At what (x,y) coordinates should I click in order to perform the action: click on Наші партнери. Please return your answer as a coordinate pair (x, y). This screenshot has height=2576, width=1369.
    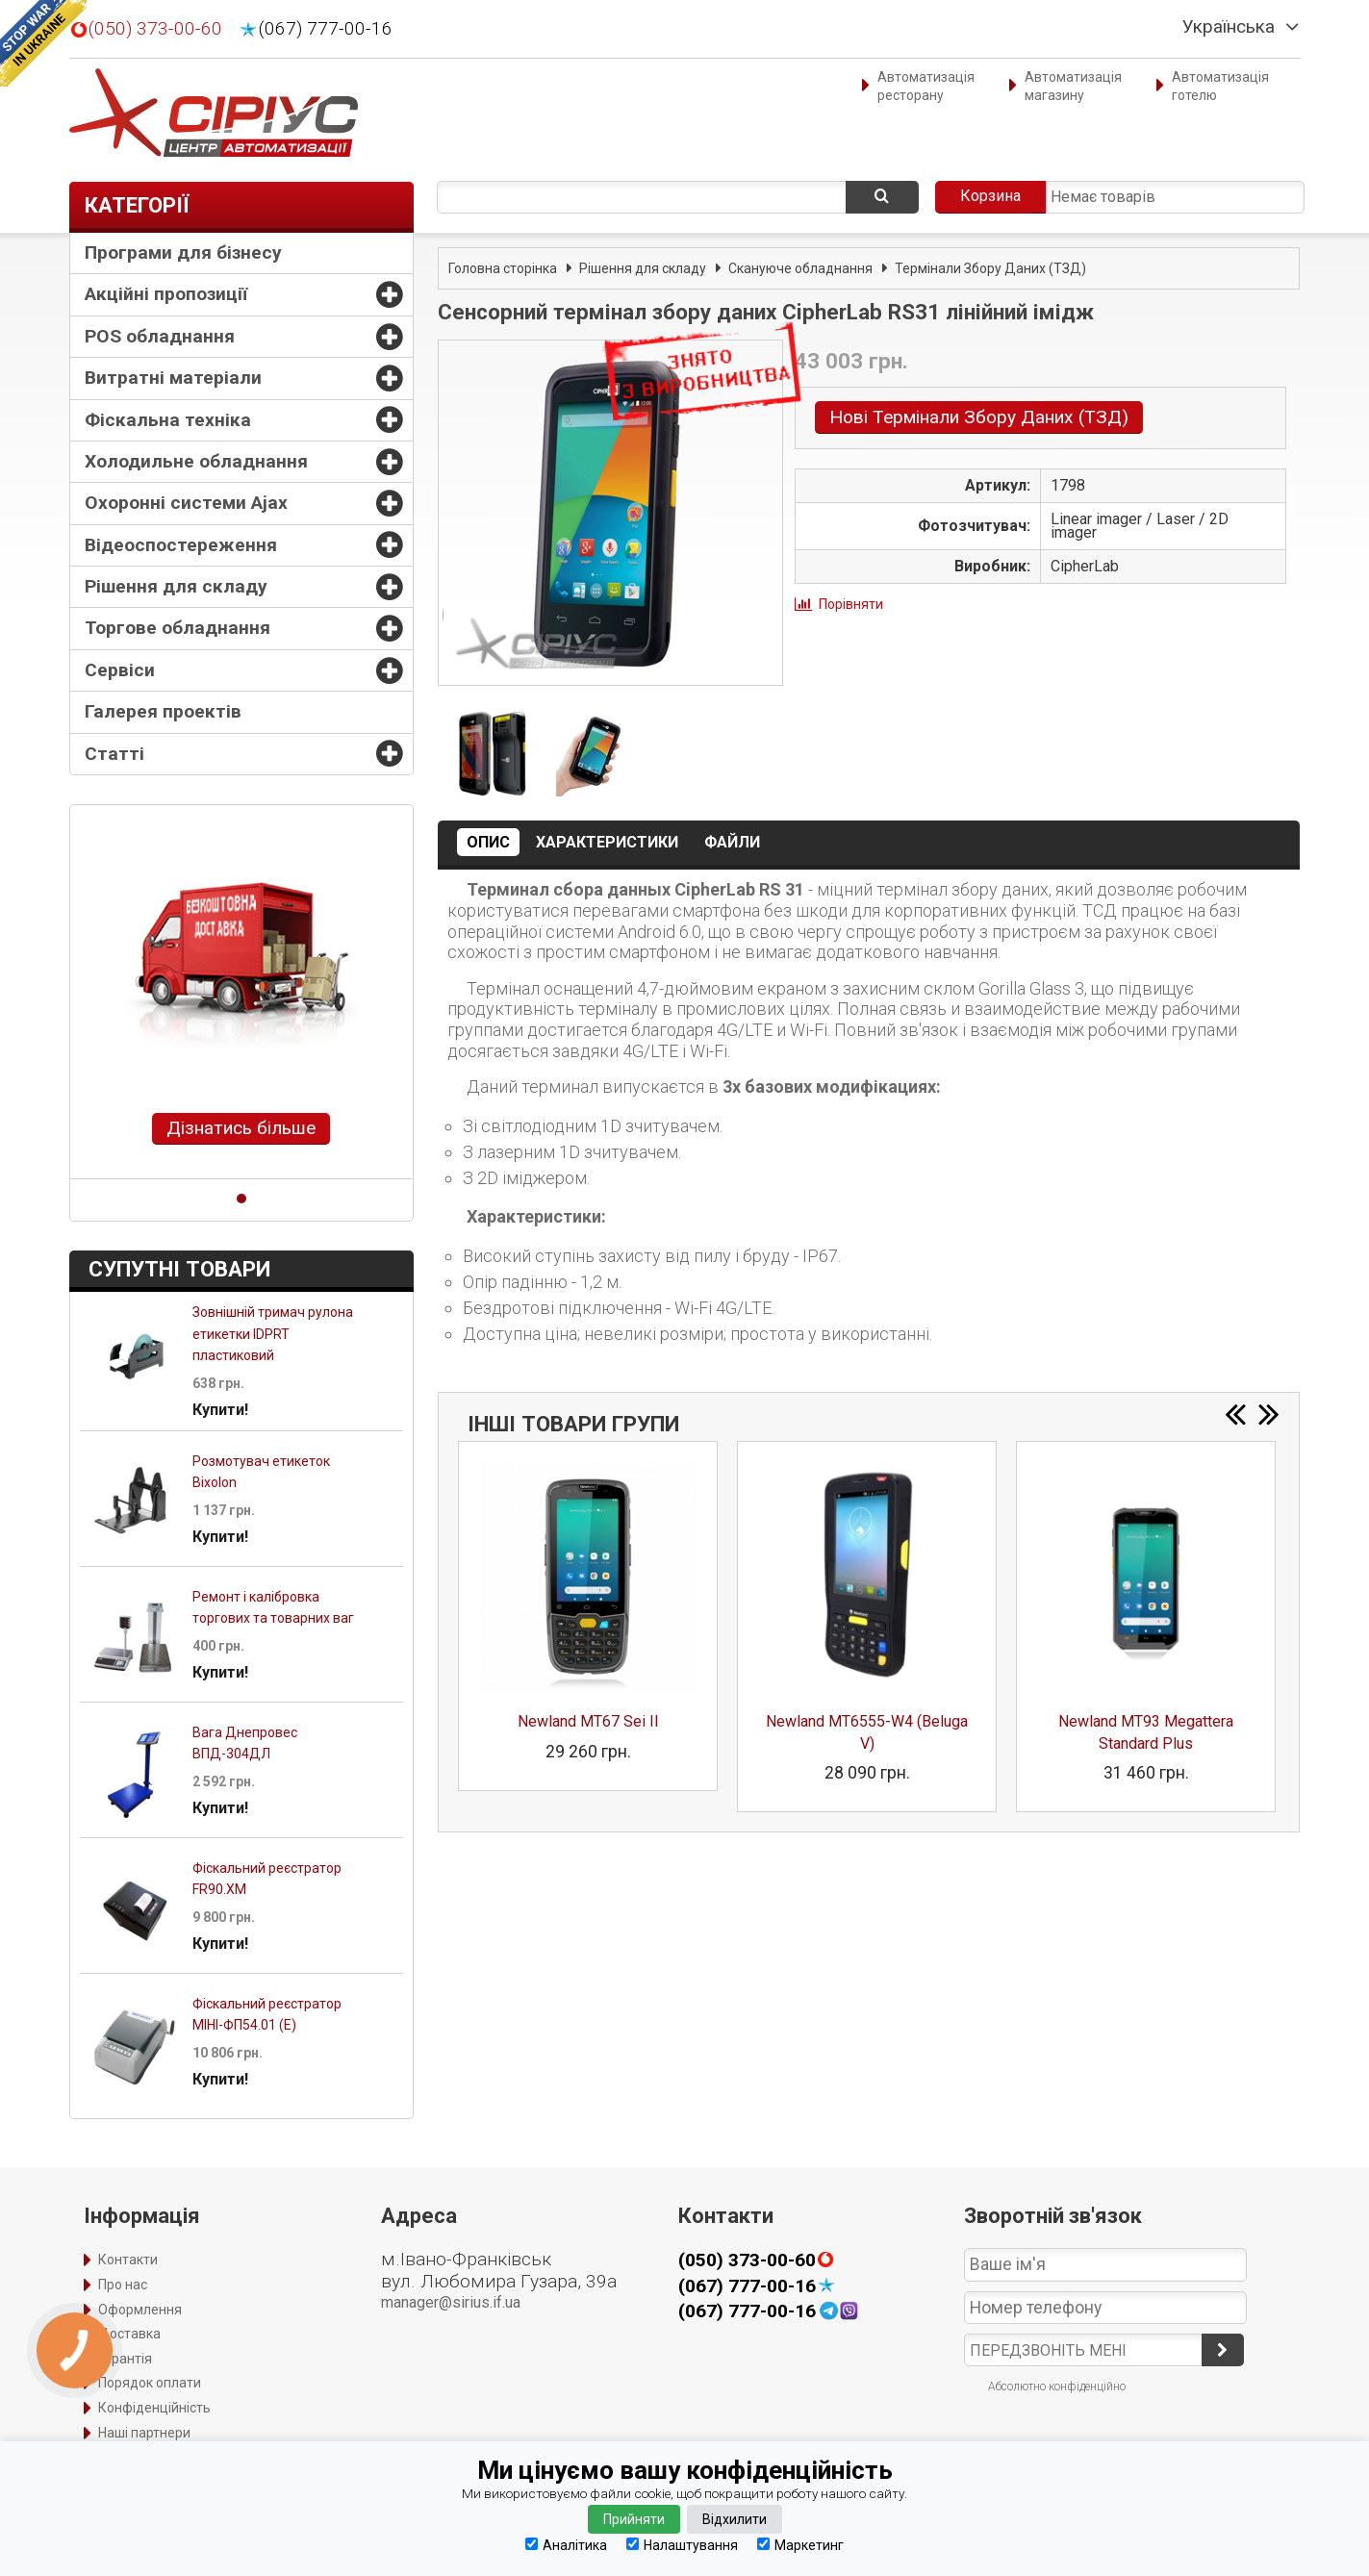
    Looking at the image, I should click on (144, 2432).